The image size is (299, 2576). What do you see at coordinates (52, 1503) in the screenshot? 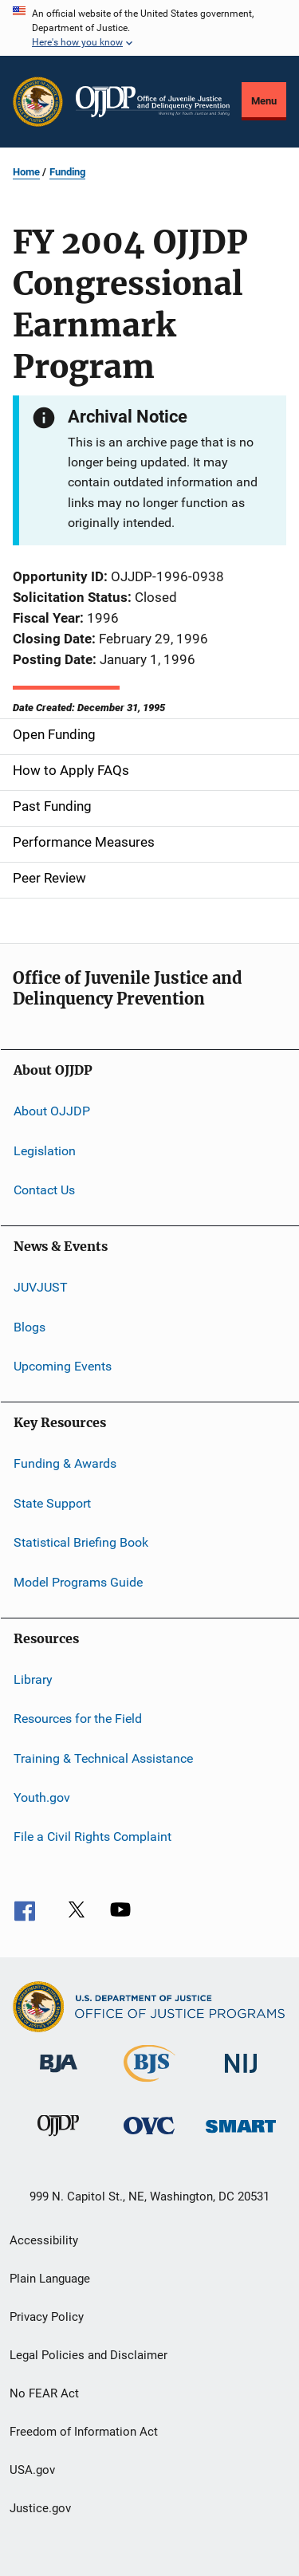
I see `State Support` at bounding box center [52, 1503].